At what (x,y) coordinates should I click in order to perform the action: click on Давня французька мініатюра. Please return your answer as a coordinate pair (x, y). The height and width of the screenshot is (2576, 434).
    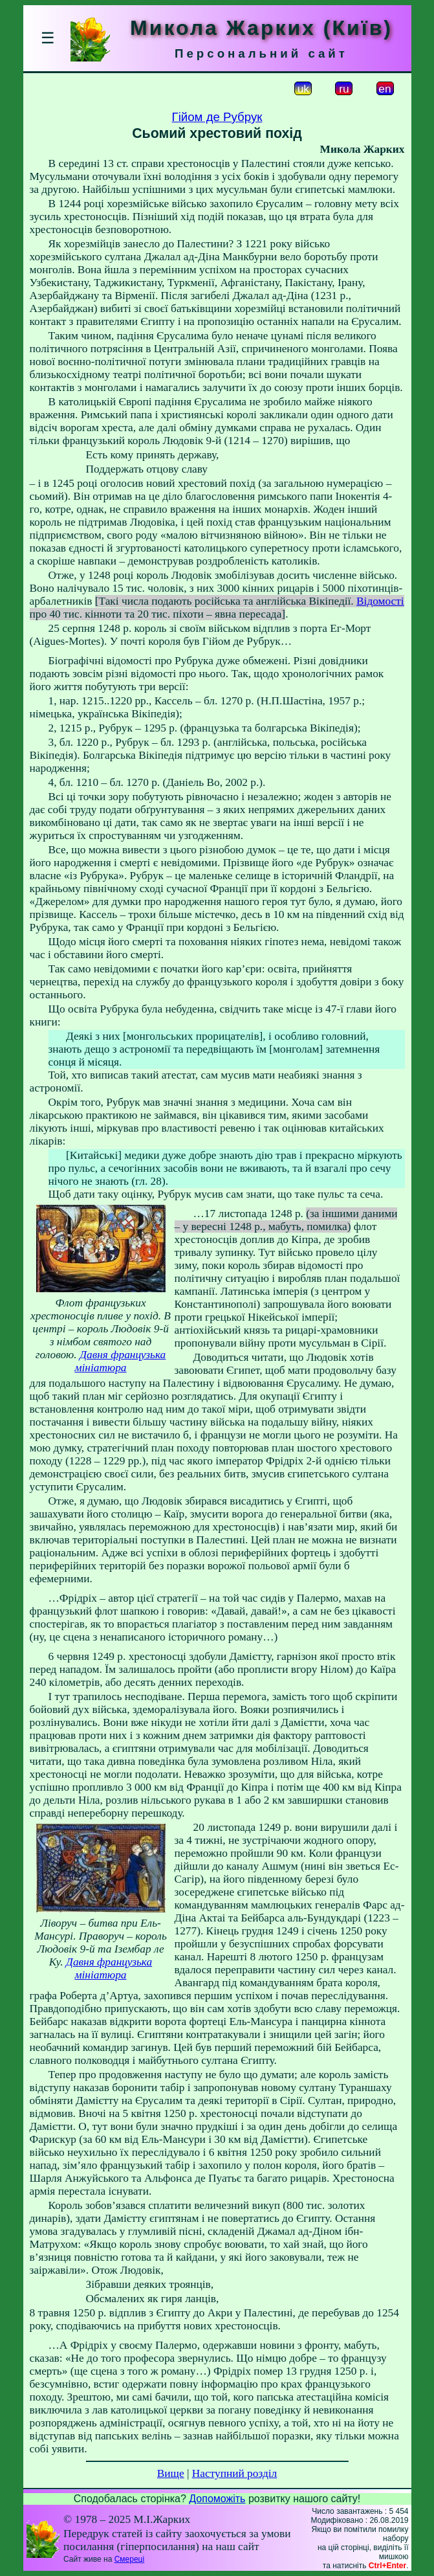
    Looking at the image, I should click on (120, 1361).